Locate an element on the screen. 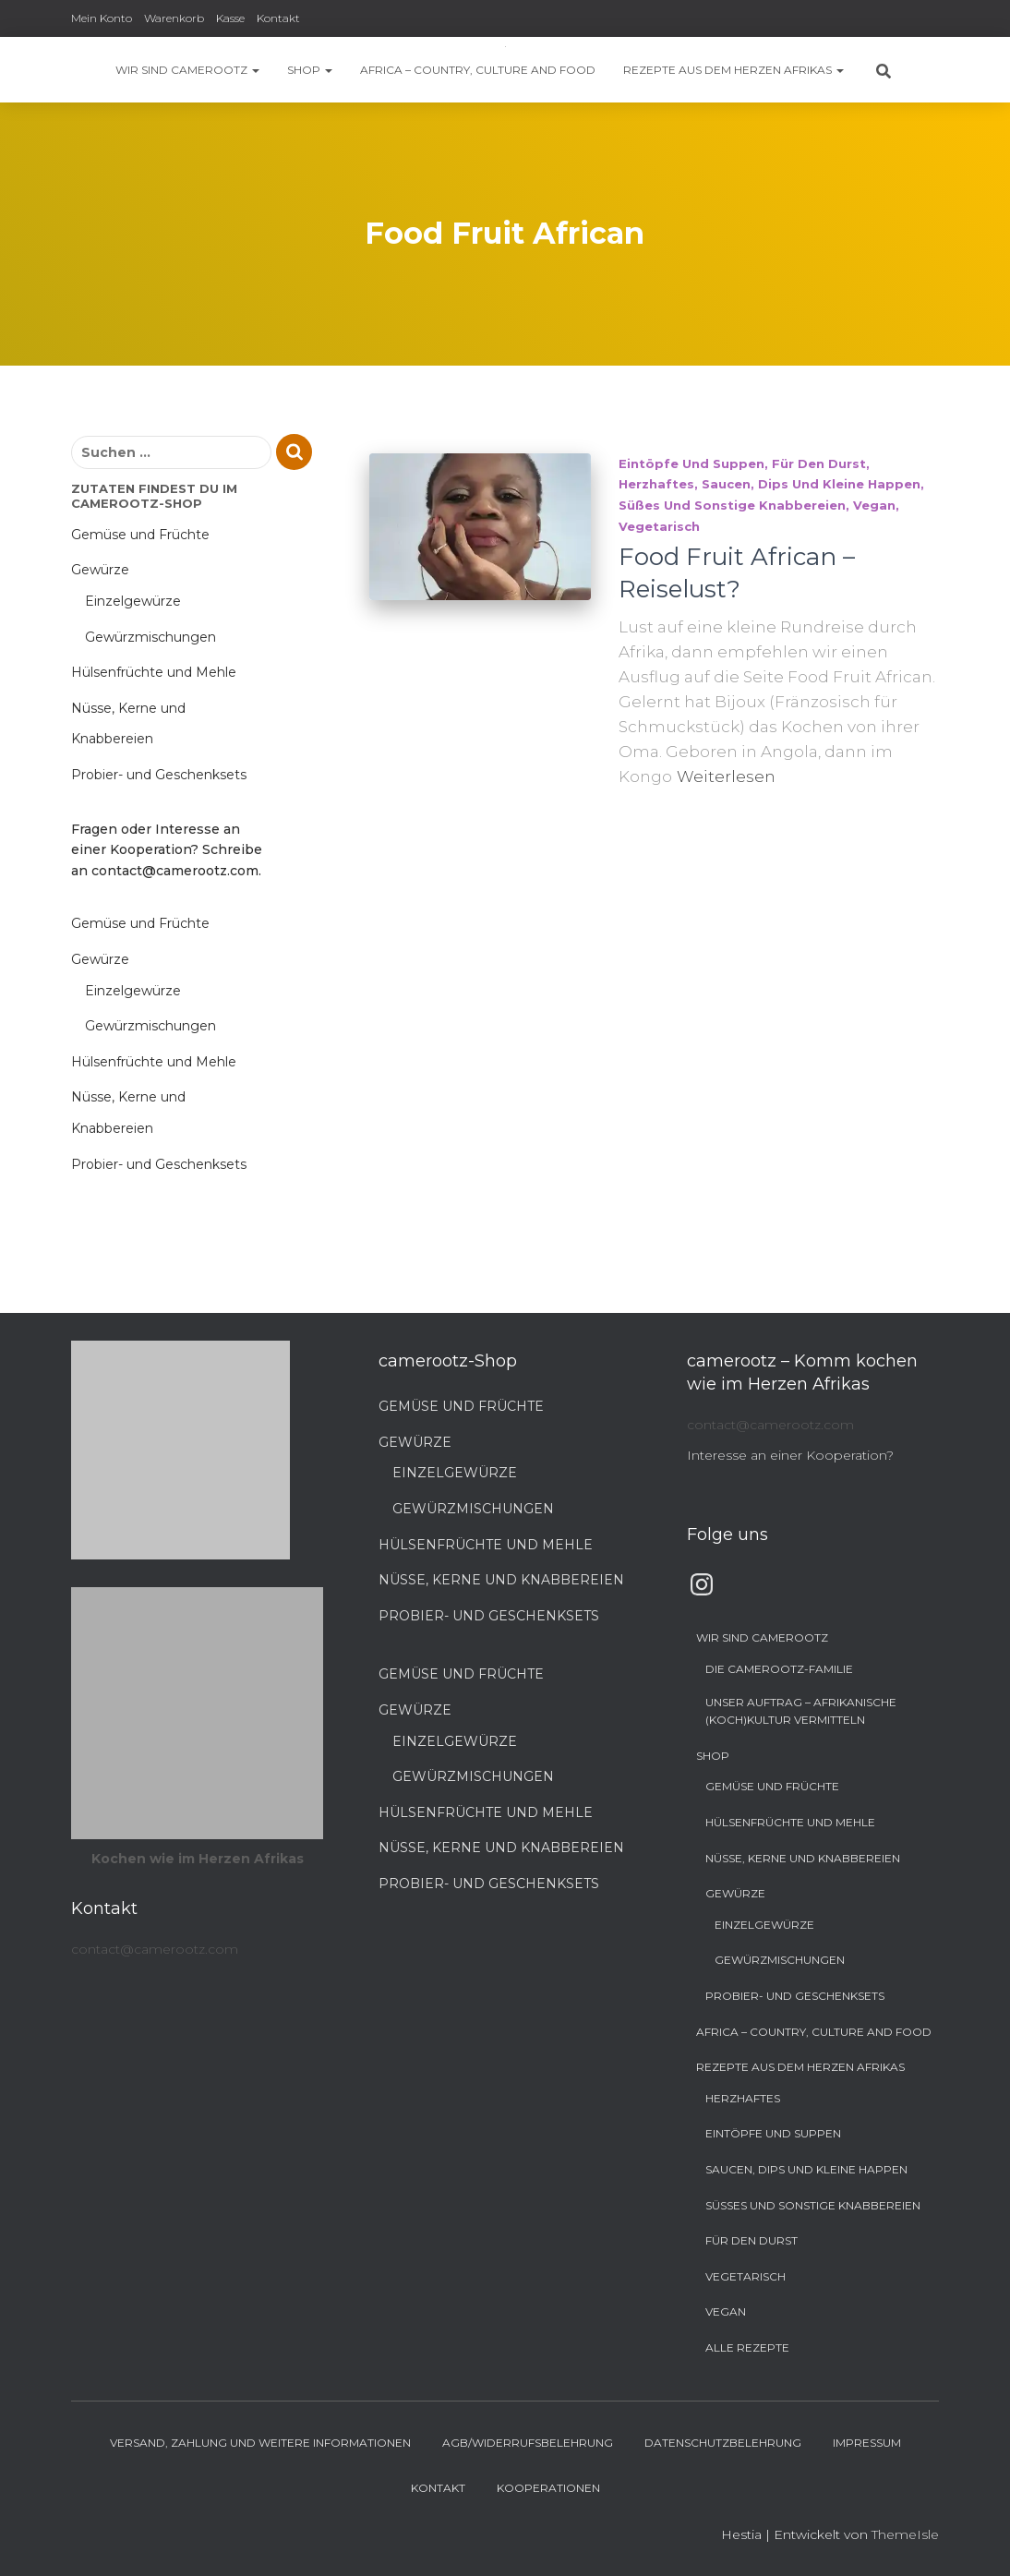 The width and height of the screenshot is (1010, 2576). Vegetarisch is located at coordinates (659, 526).